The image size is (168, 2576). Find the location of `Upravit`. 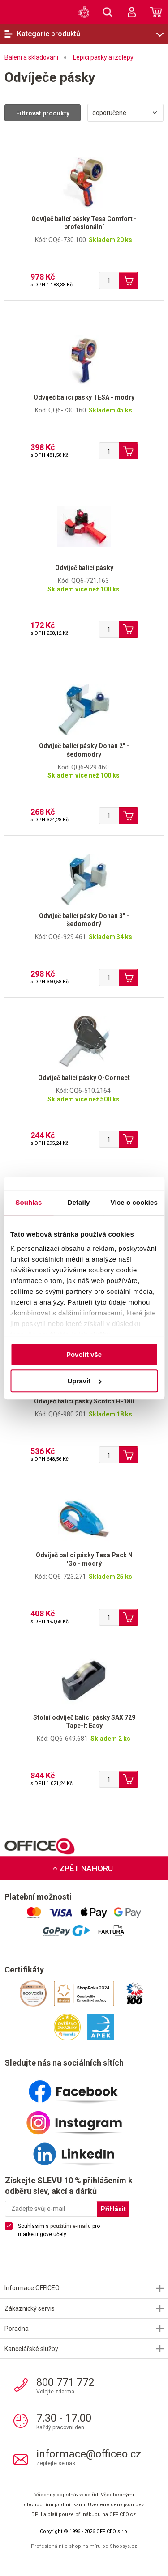

Upravit is located at coordinates (84, 1381).